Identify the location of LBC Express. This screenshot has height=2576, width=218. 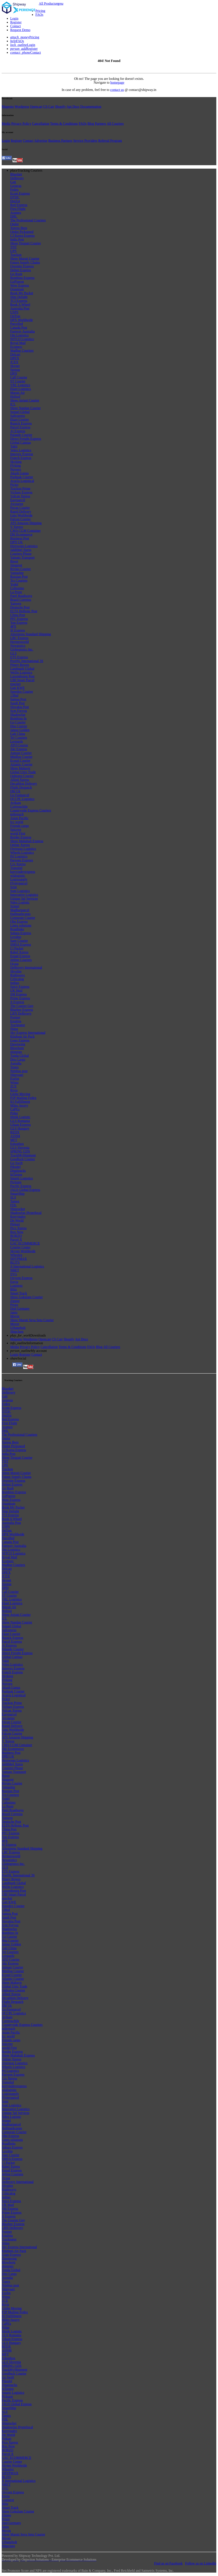
(19, 638).